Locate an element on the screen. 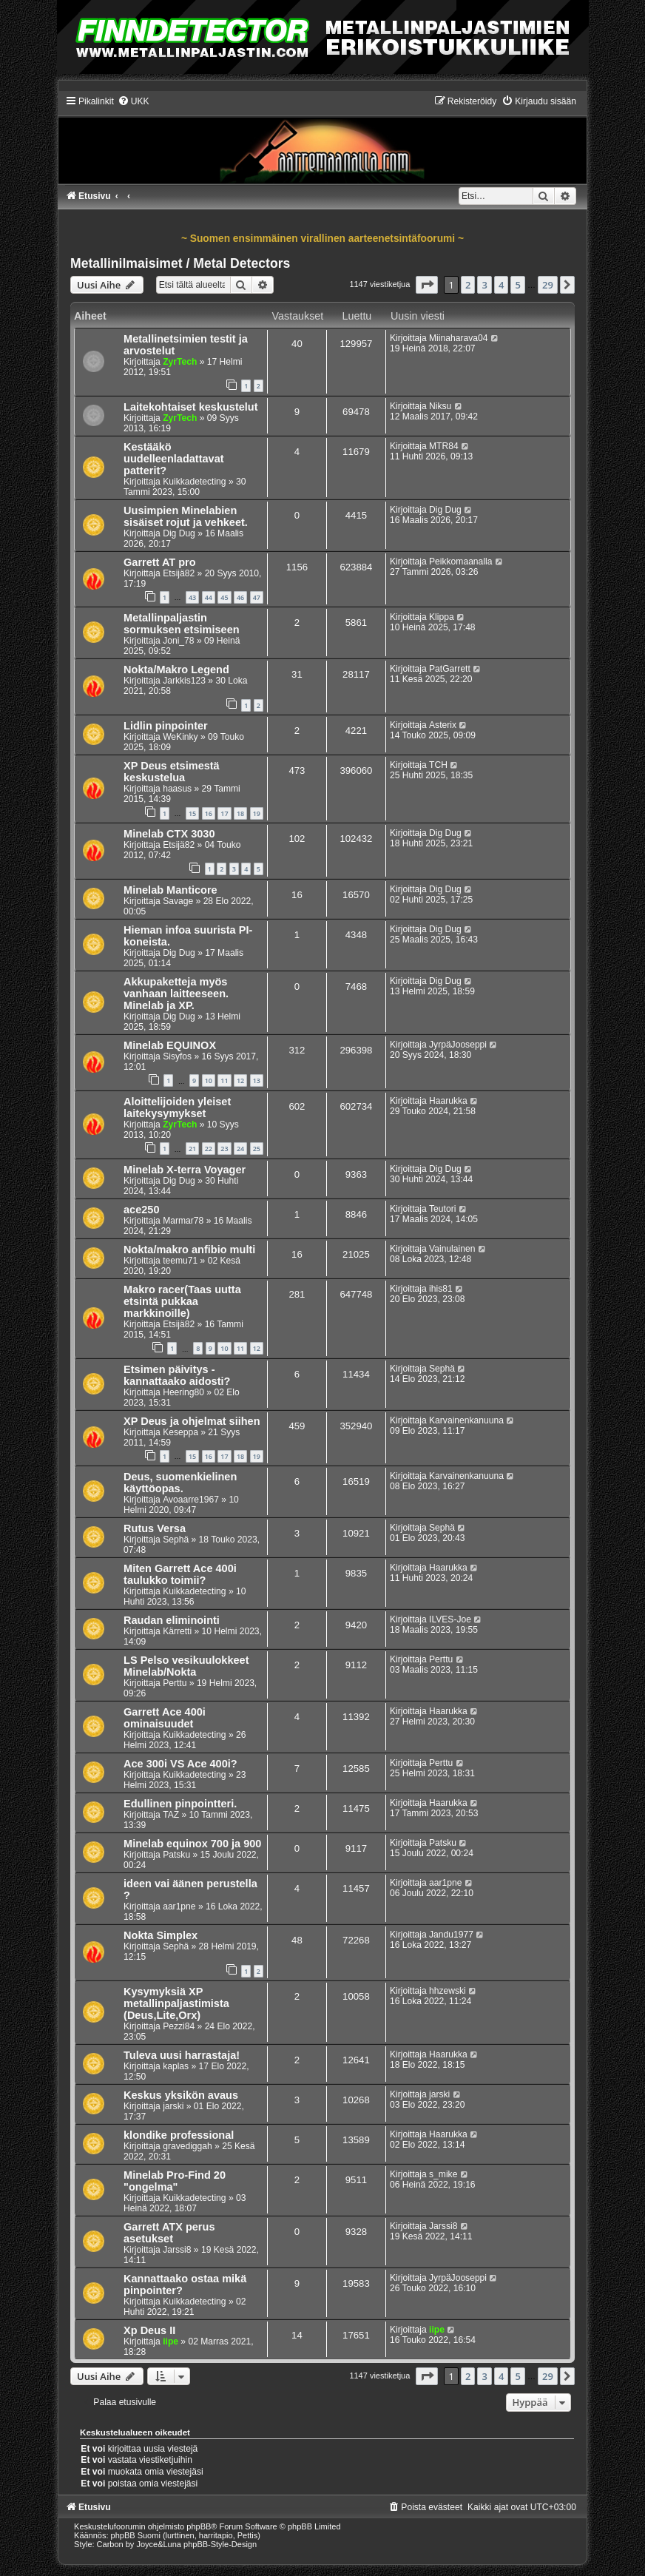  Jandu1977 is located at coordinates (451, 1934).